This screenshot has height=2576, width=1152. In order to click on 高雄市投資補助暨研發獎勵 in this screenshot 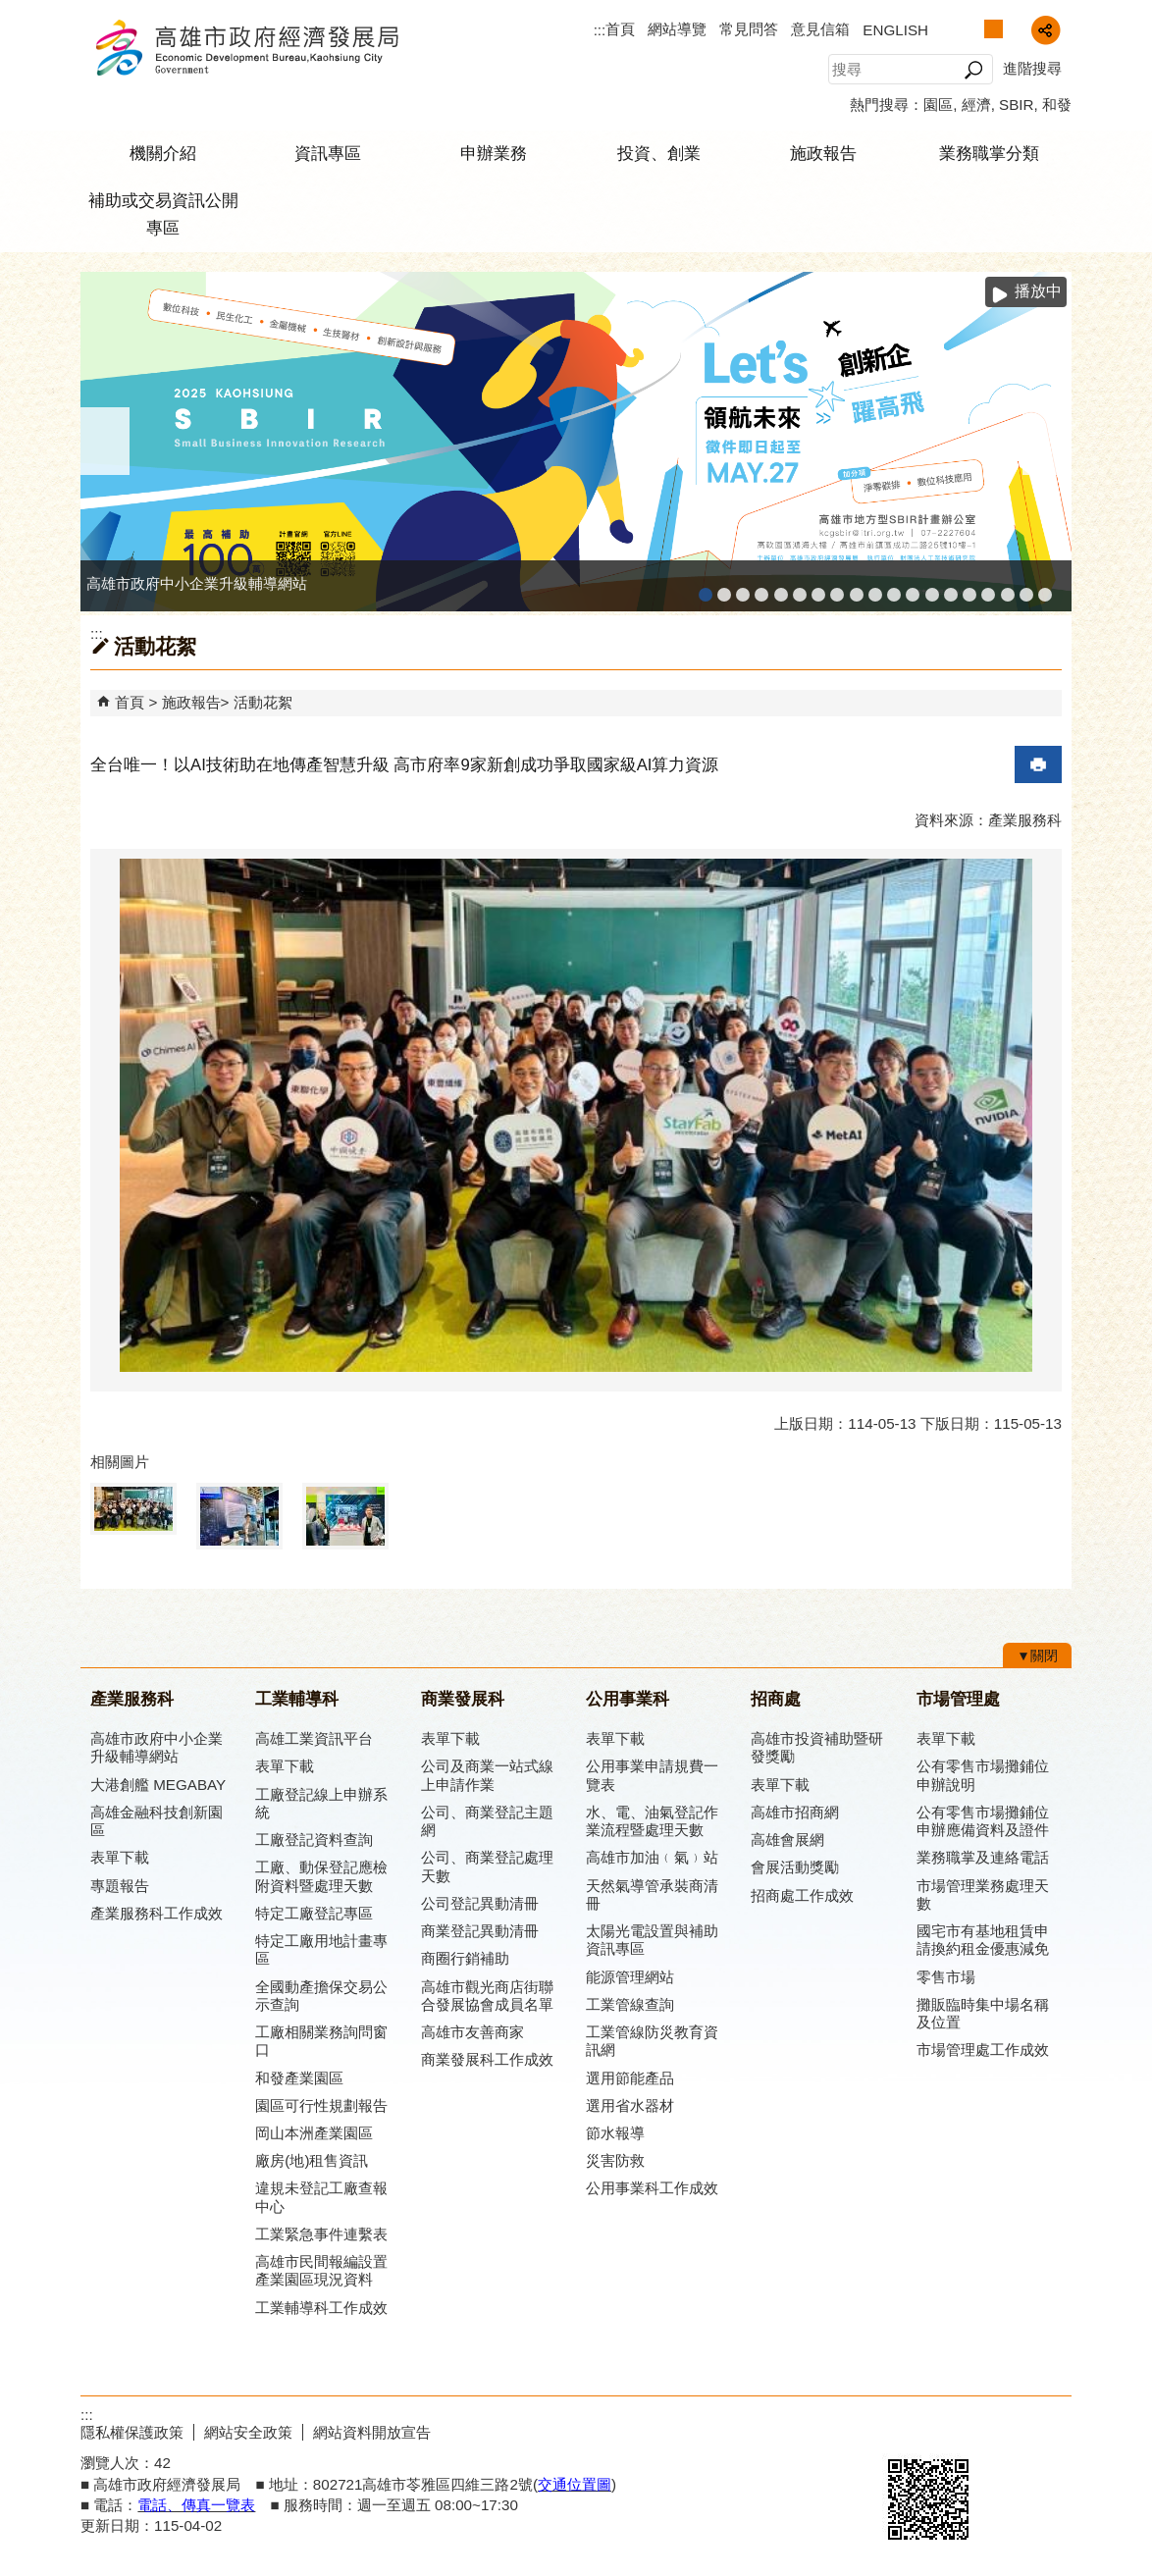, I will do `click(817, 1747)`.